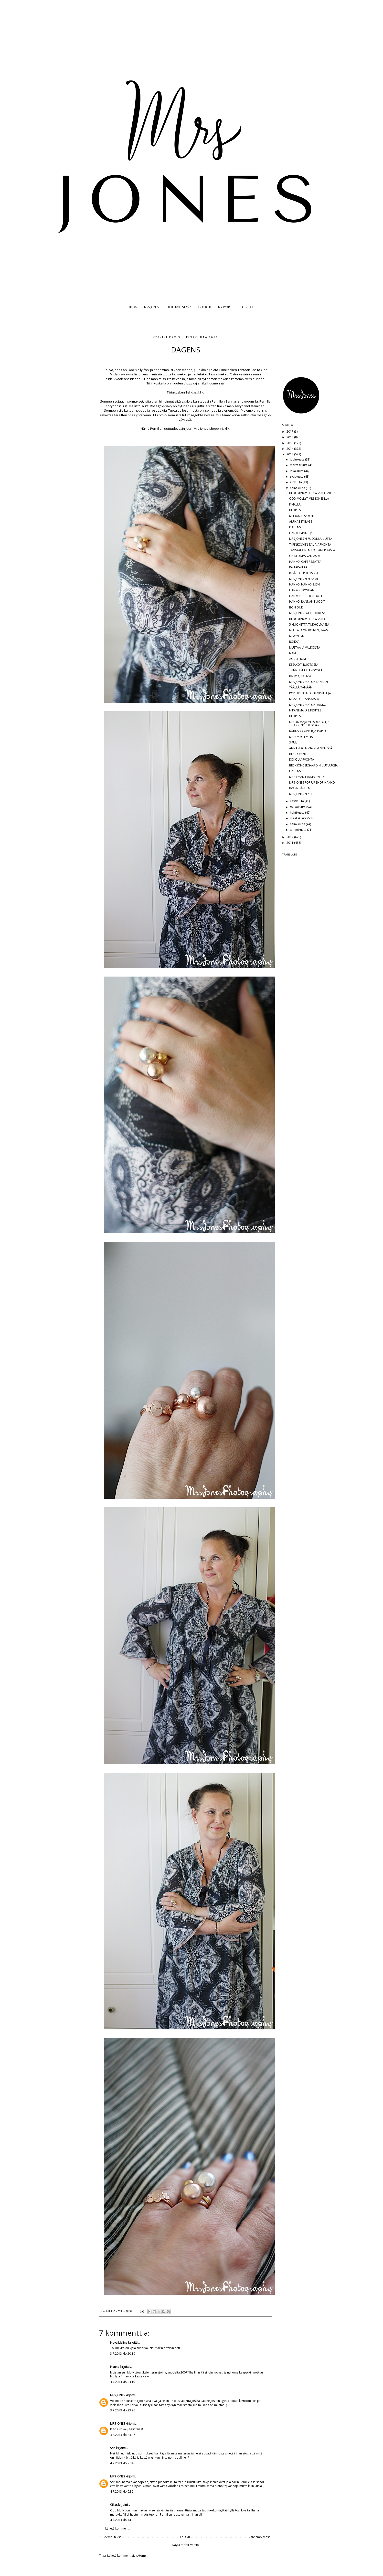 Image resolution: width=383 pixels, height=2576 pixels. What do you see at coordinates (297, 459) in the screenshot?
I see `joulukuuta` at bounding box center [297, 459].